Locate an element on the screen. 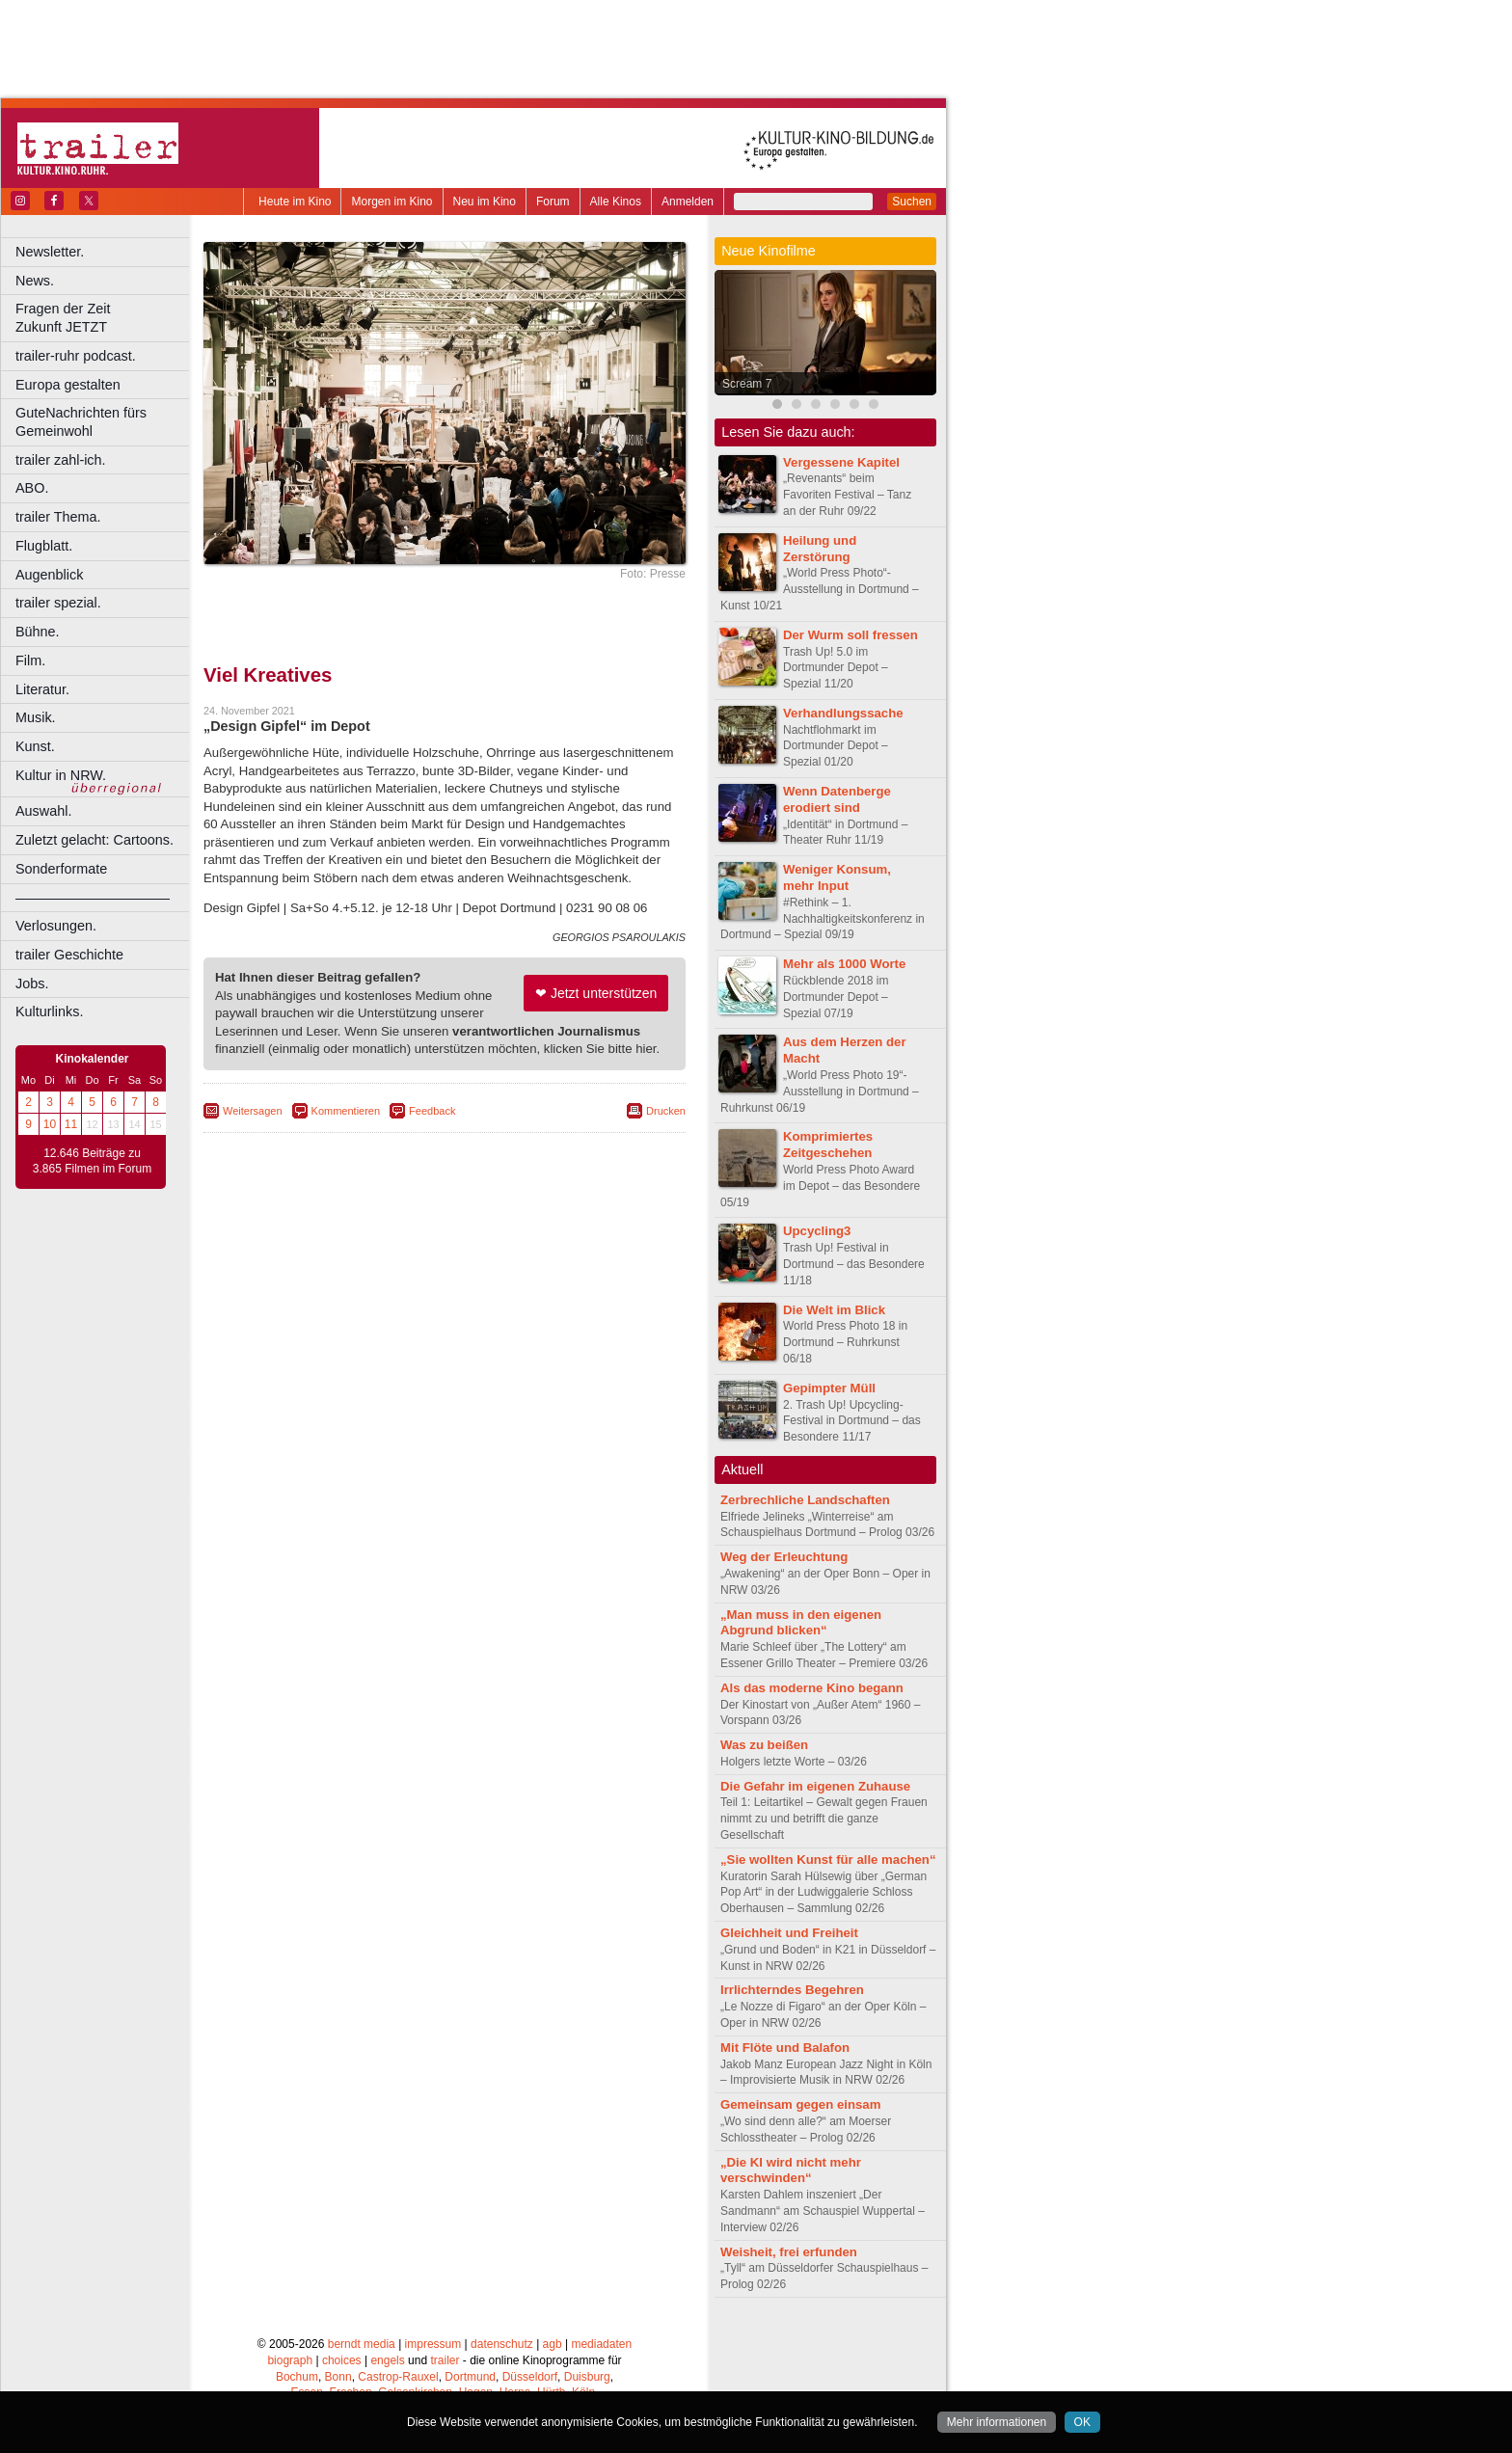  Bühne. is located at coordinates (37, 631).